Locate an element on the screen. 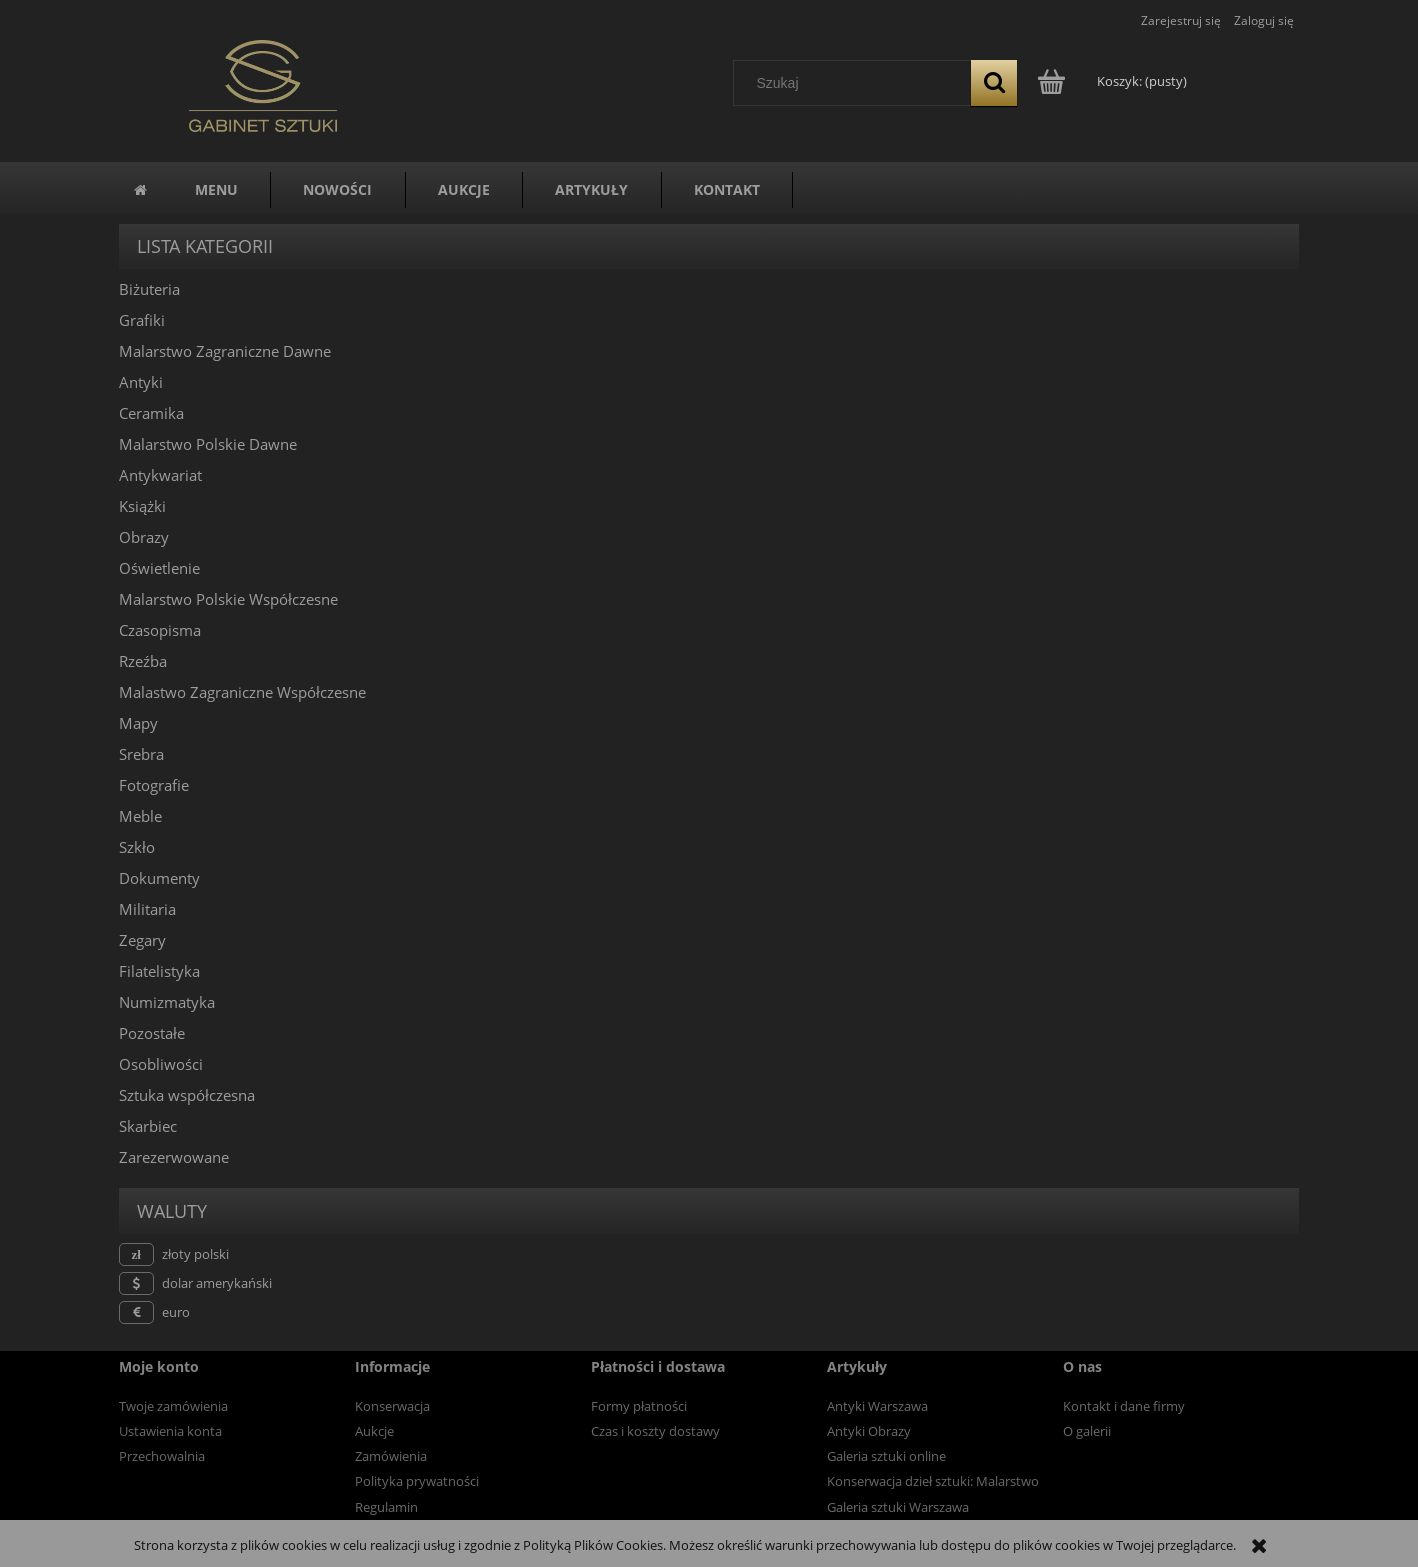  Antyki Warszawa is located at coordinates (877, 1406).